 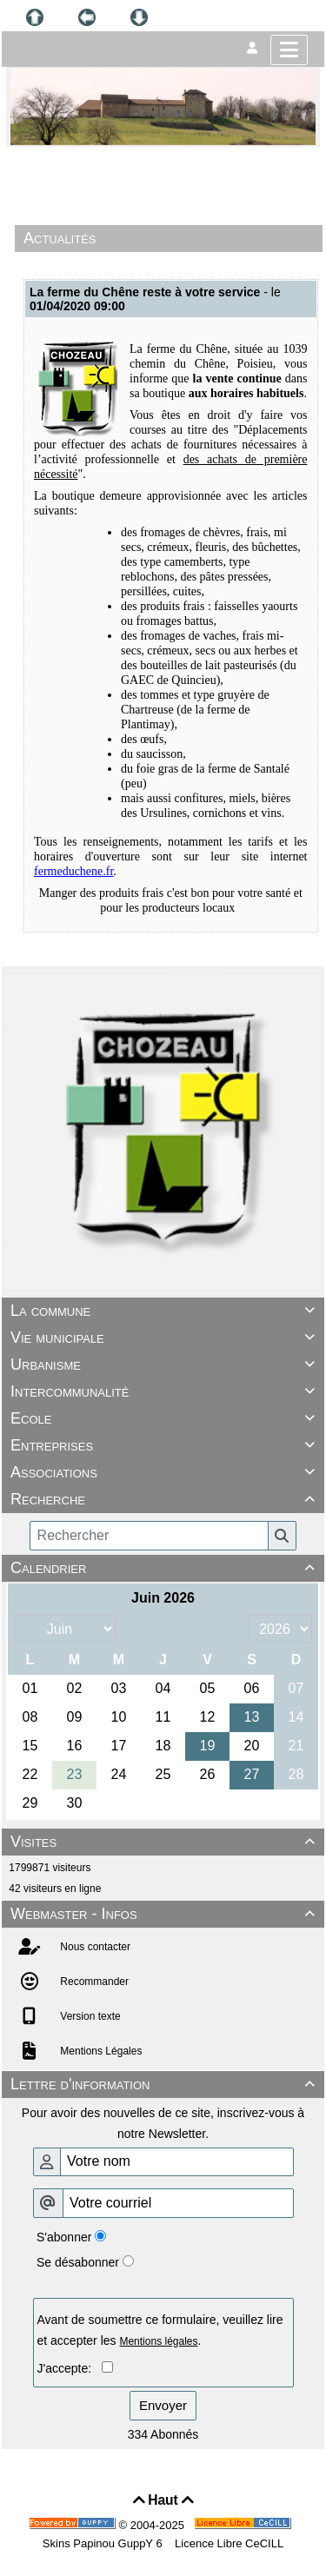 I want to click on Entreprises, so click(x=165, y=1445).